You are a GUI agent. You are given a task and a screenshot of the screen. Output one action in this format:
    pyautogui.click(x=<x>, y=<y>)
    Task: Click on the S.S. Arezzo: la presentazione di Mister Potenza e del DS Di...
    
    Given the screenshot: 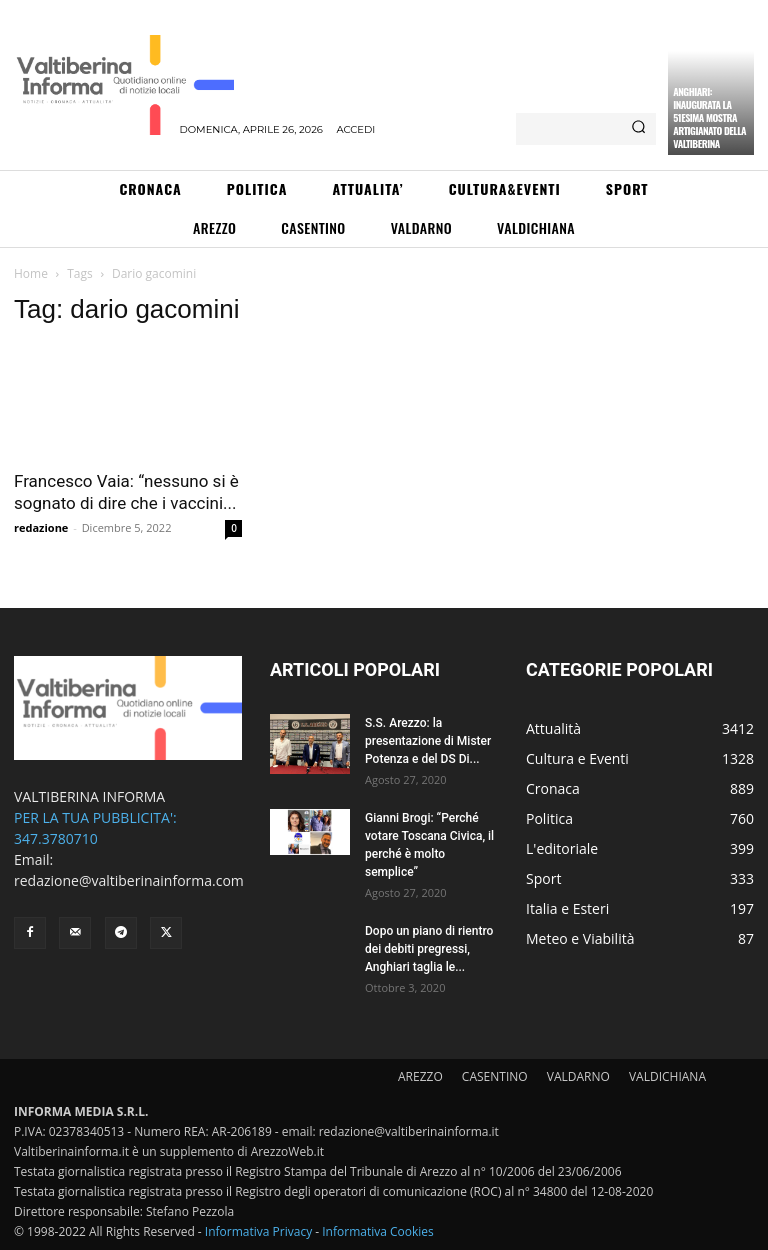 What is the action you would take?
    pyautogui.click(x=428, y=741)
    